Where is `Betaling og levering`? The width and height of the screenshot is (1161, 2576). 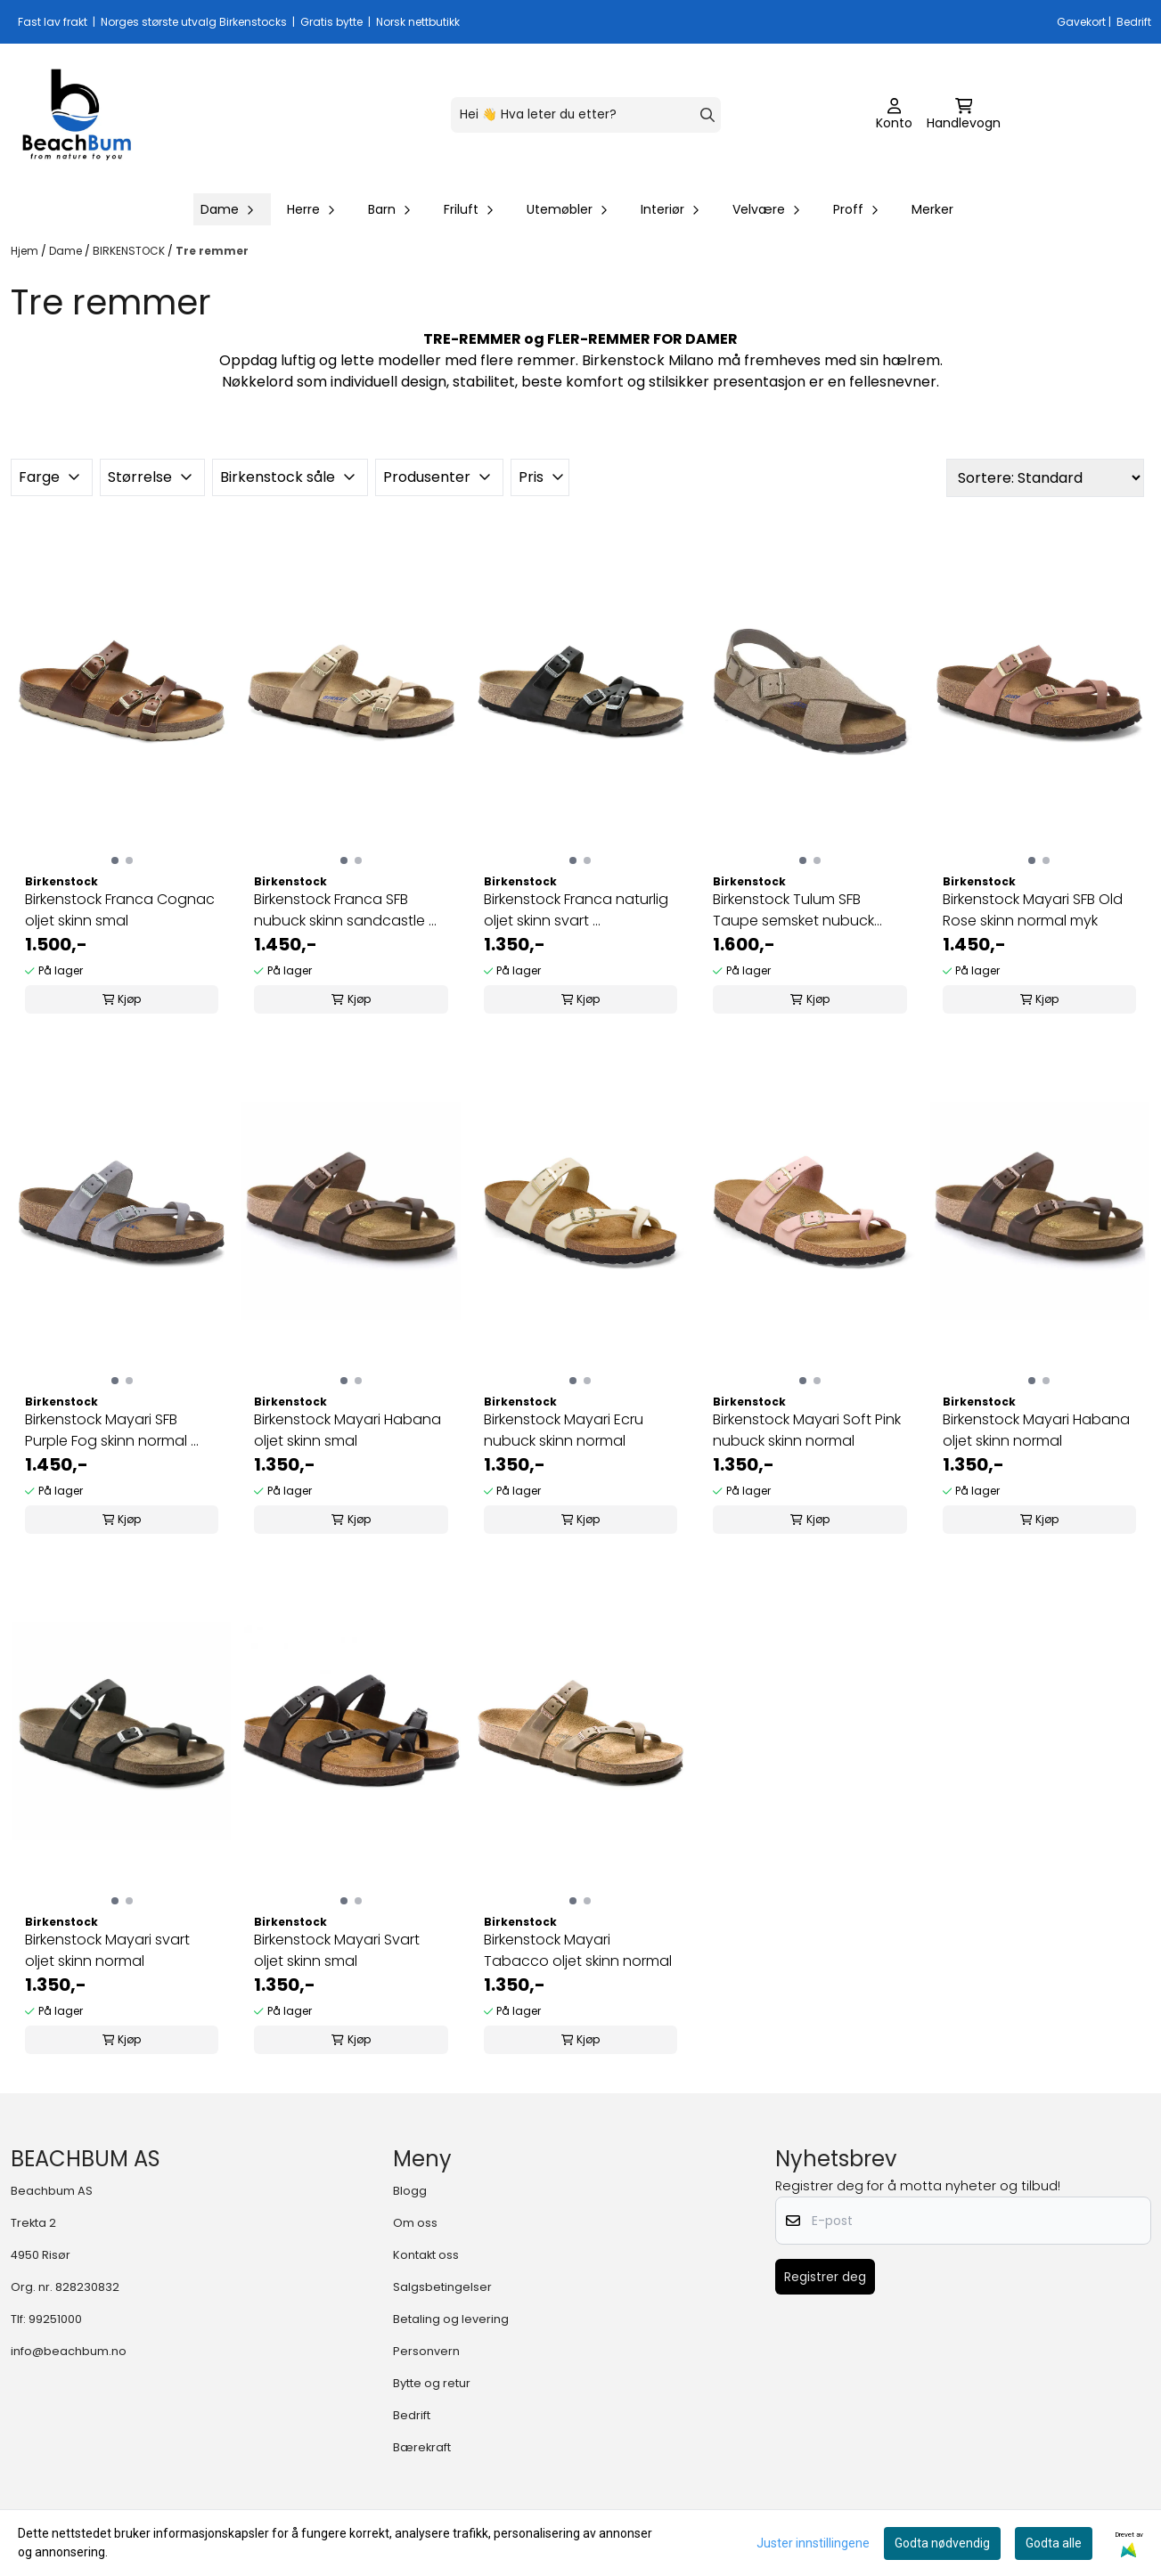 Betaling og levering is located at coordinates (451, 2319).